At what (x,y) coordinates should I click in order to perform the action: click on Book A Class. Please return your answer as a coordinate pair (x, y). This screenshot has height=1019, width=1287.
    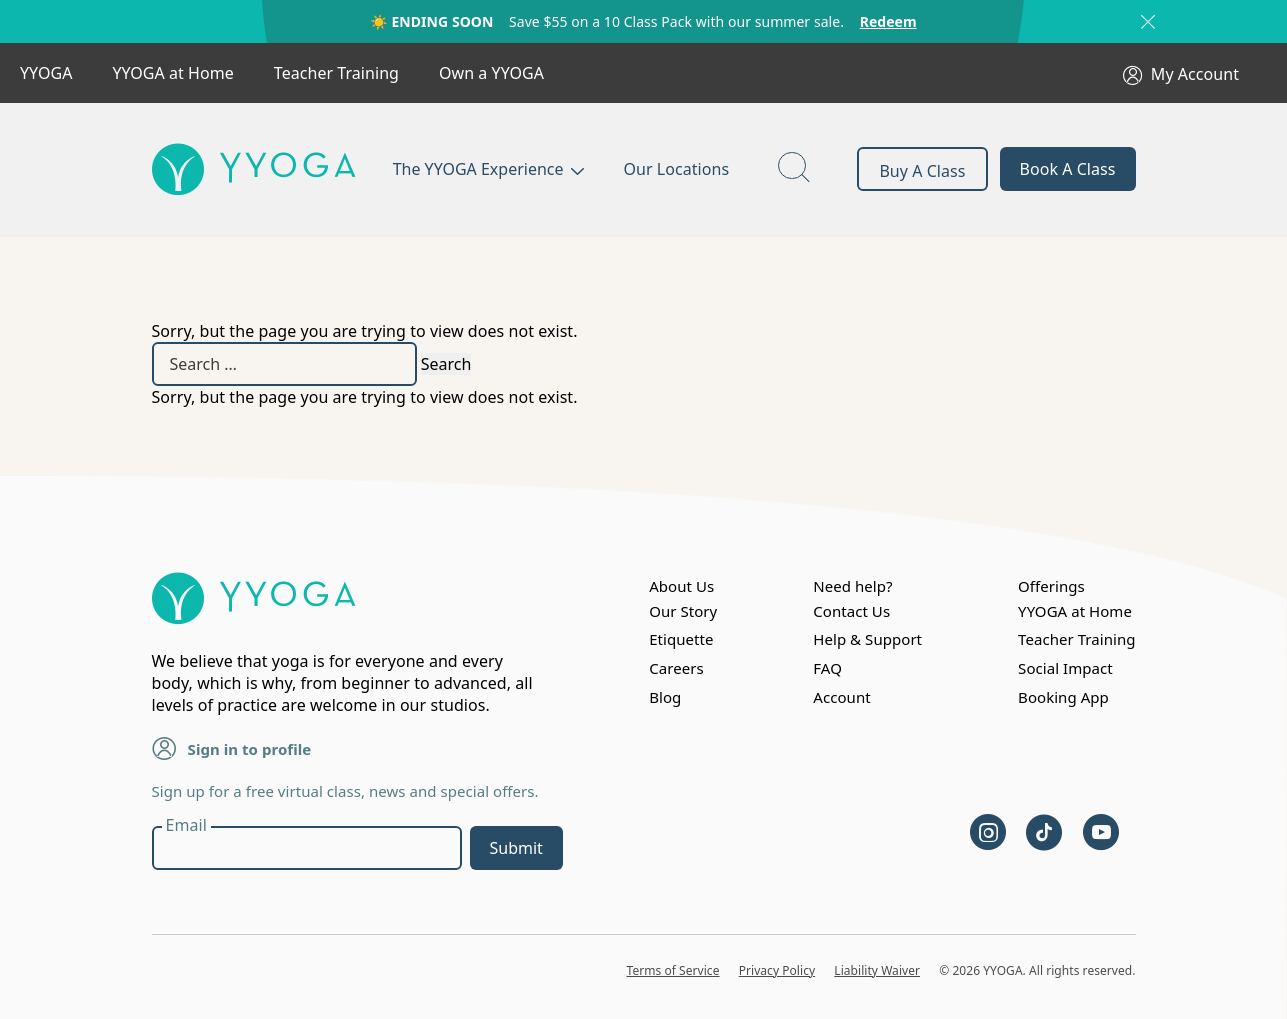
    Looking at the image, I should click on (1068, 169).